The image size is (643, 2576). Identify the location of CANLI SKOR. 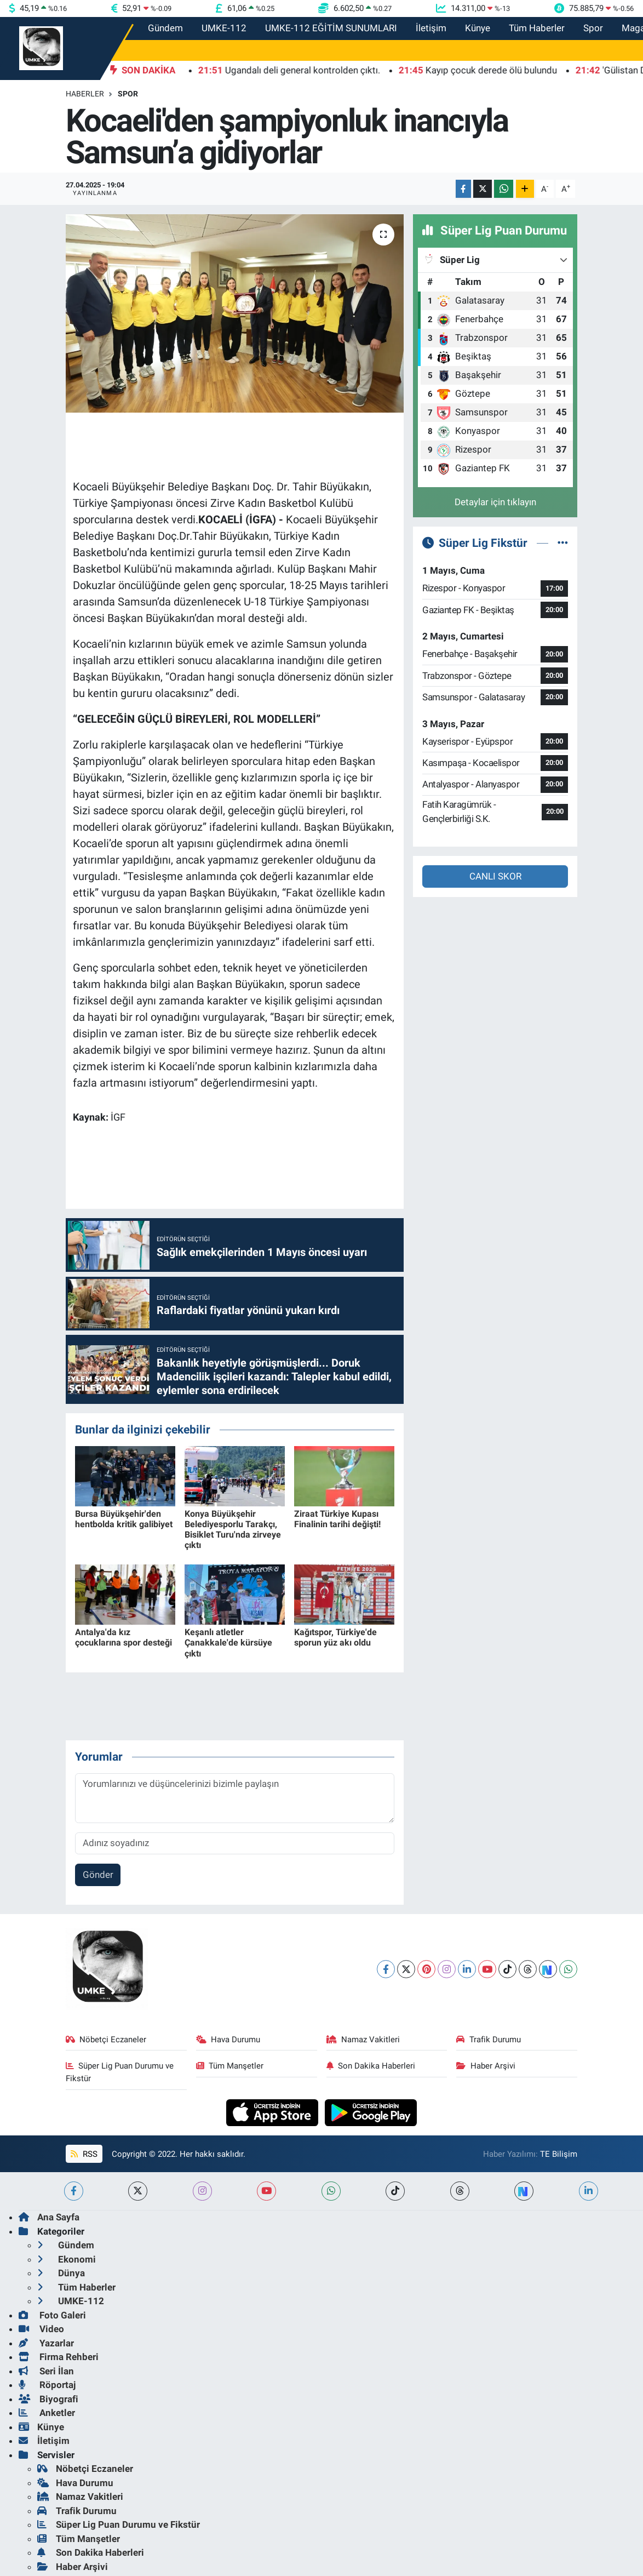
(495, 876).